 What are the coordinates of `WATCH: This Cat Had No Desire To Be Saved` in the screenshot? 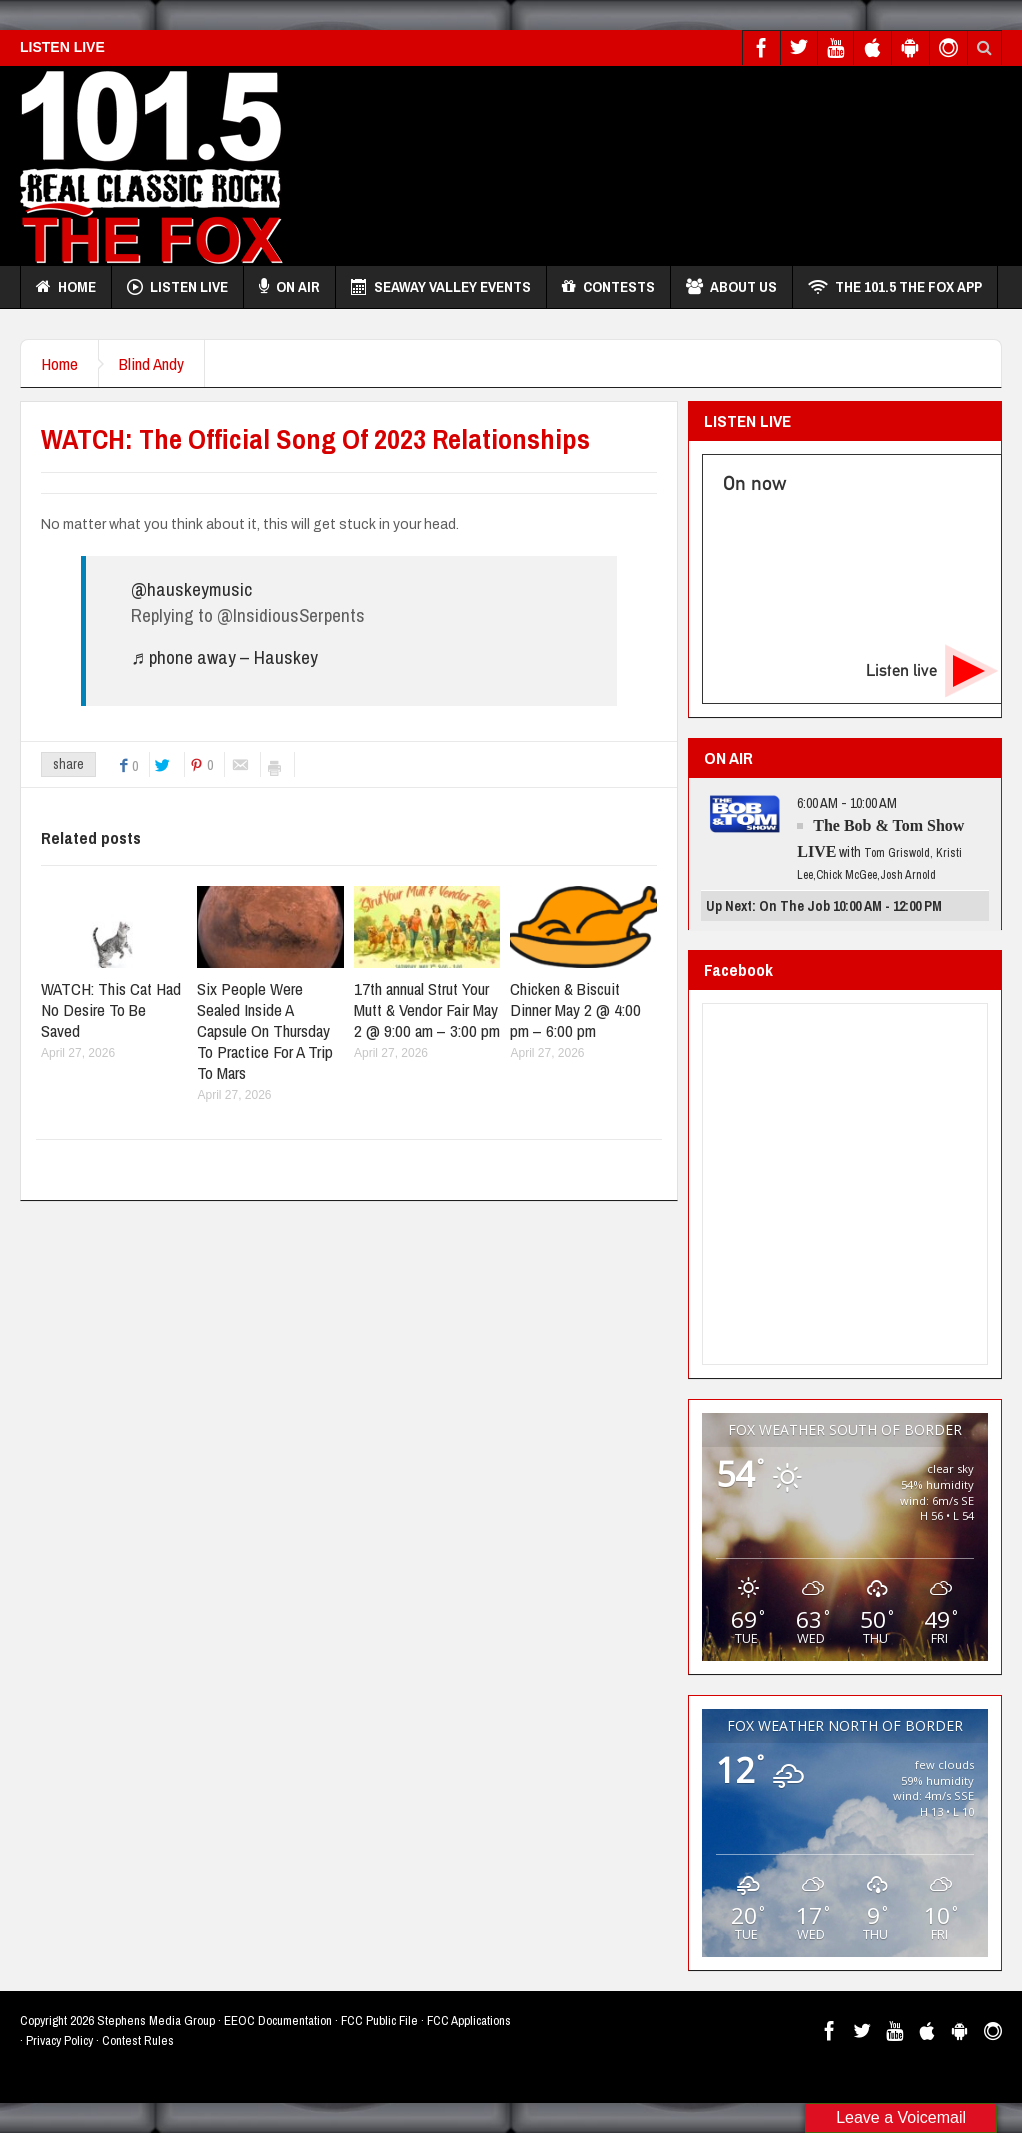 It's located at (111, 1009).